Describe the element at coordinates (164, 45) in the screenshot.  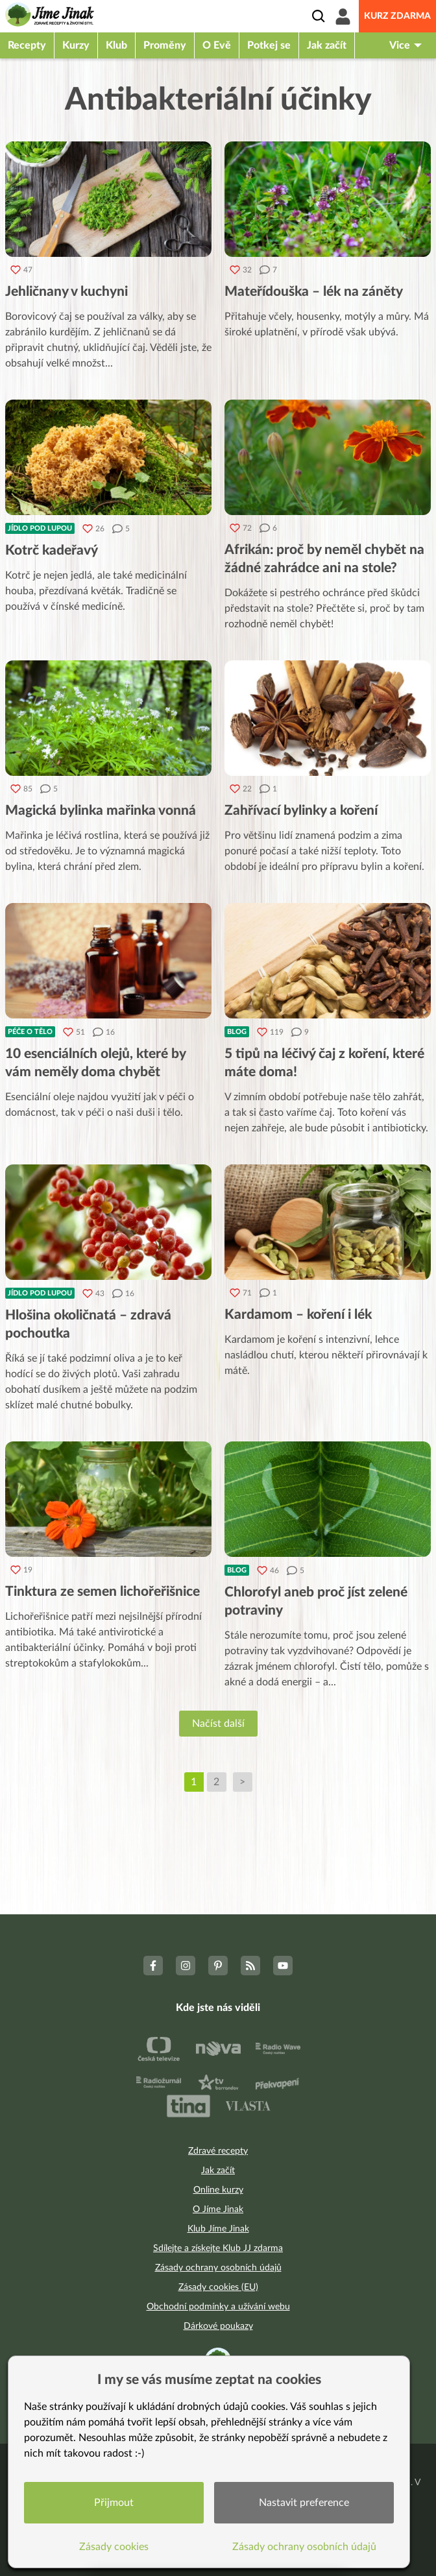
I see `Proměny` at that location.